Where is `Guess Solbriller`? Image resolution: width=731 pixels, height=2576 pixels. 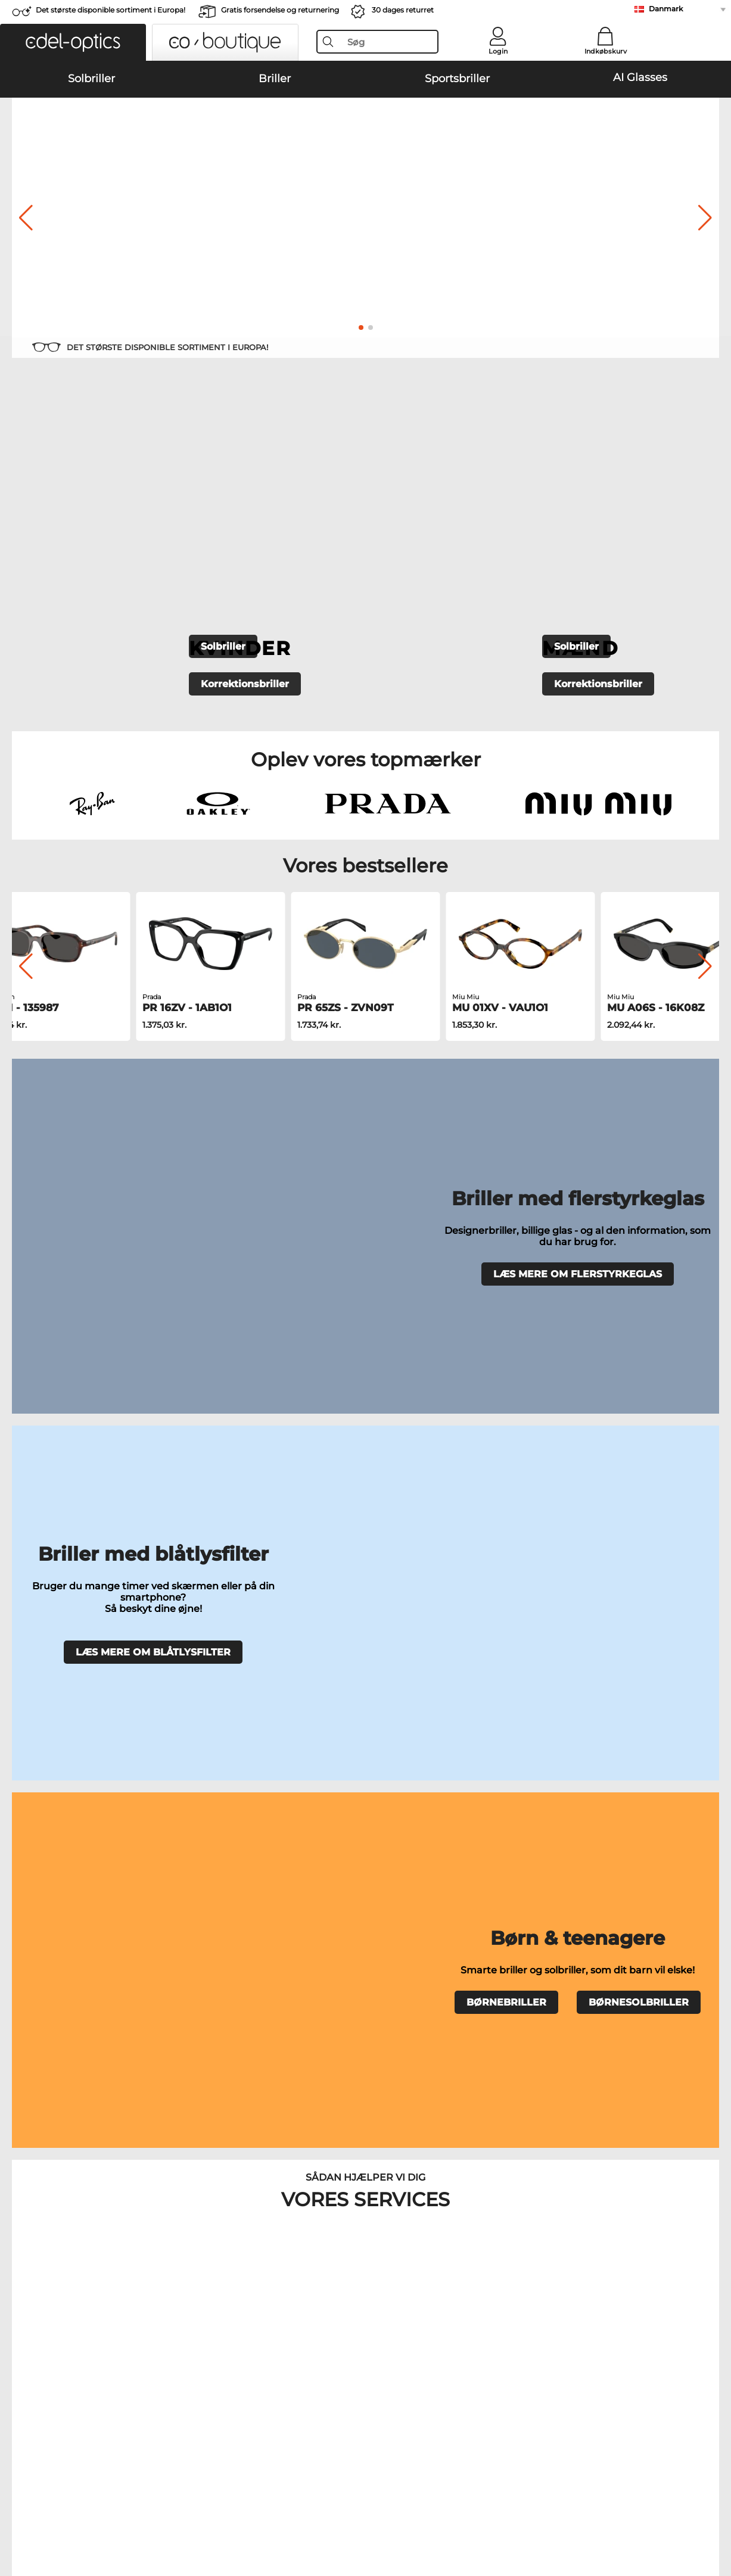 Guess Solbriller is located at coordinates (389, 1824).